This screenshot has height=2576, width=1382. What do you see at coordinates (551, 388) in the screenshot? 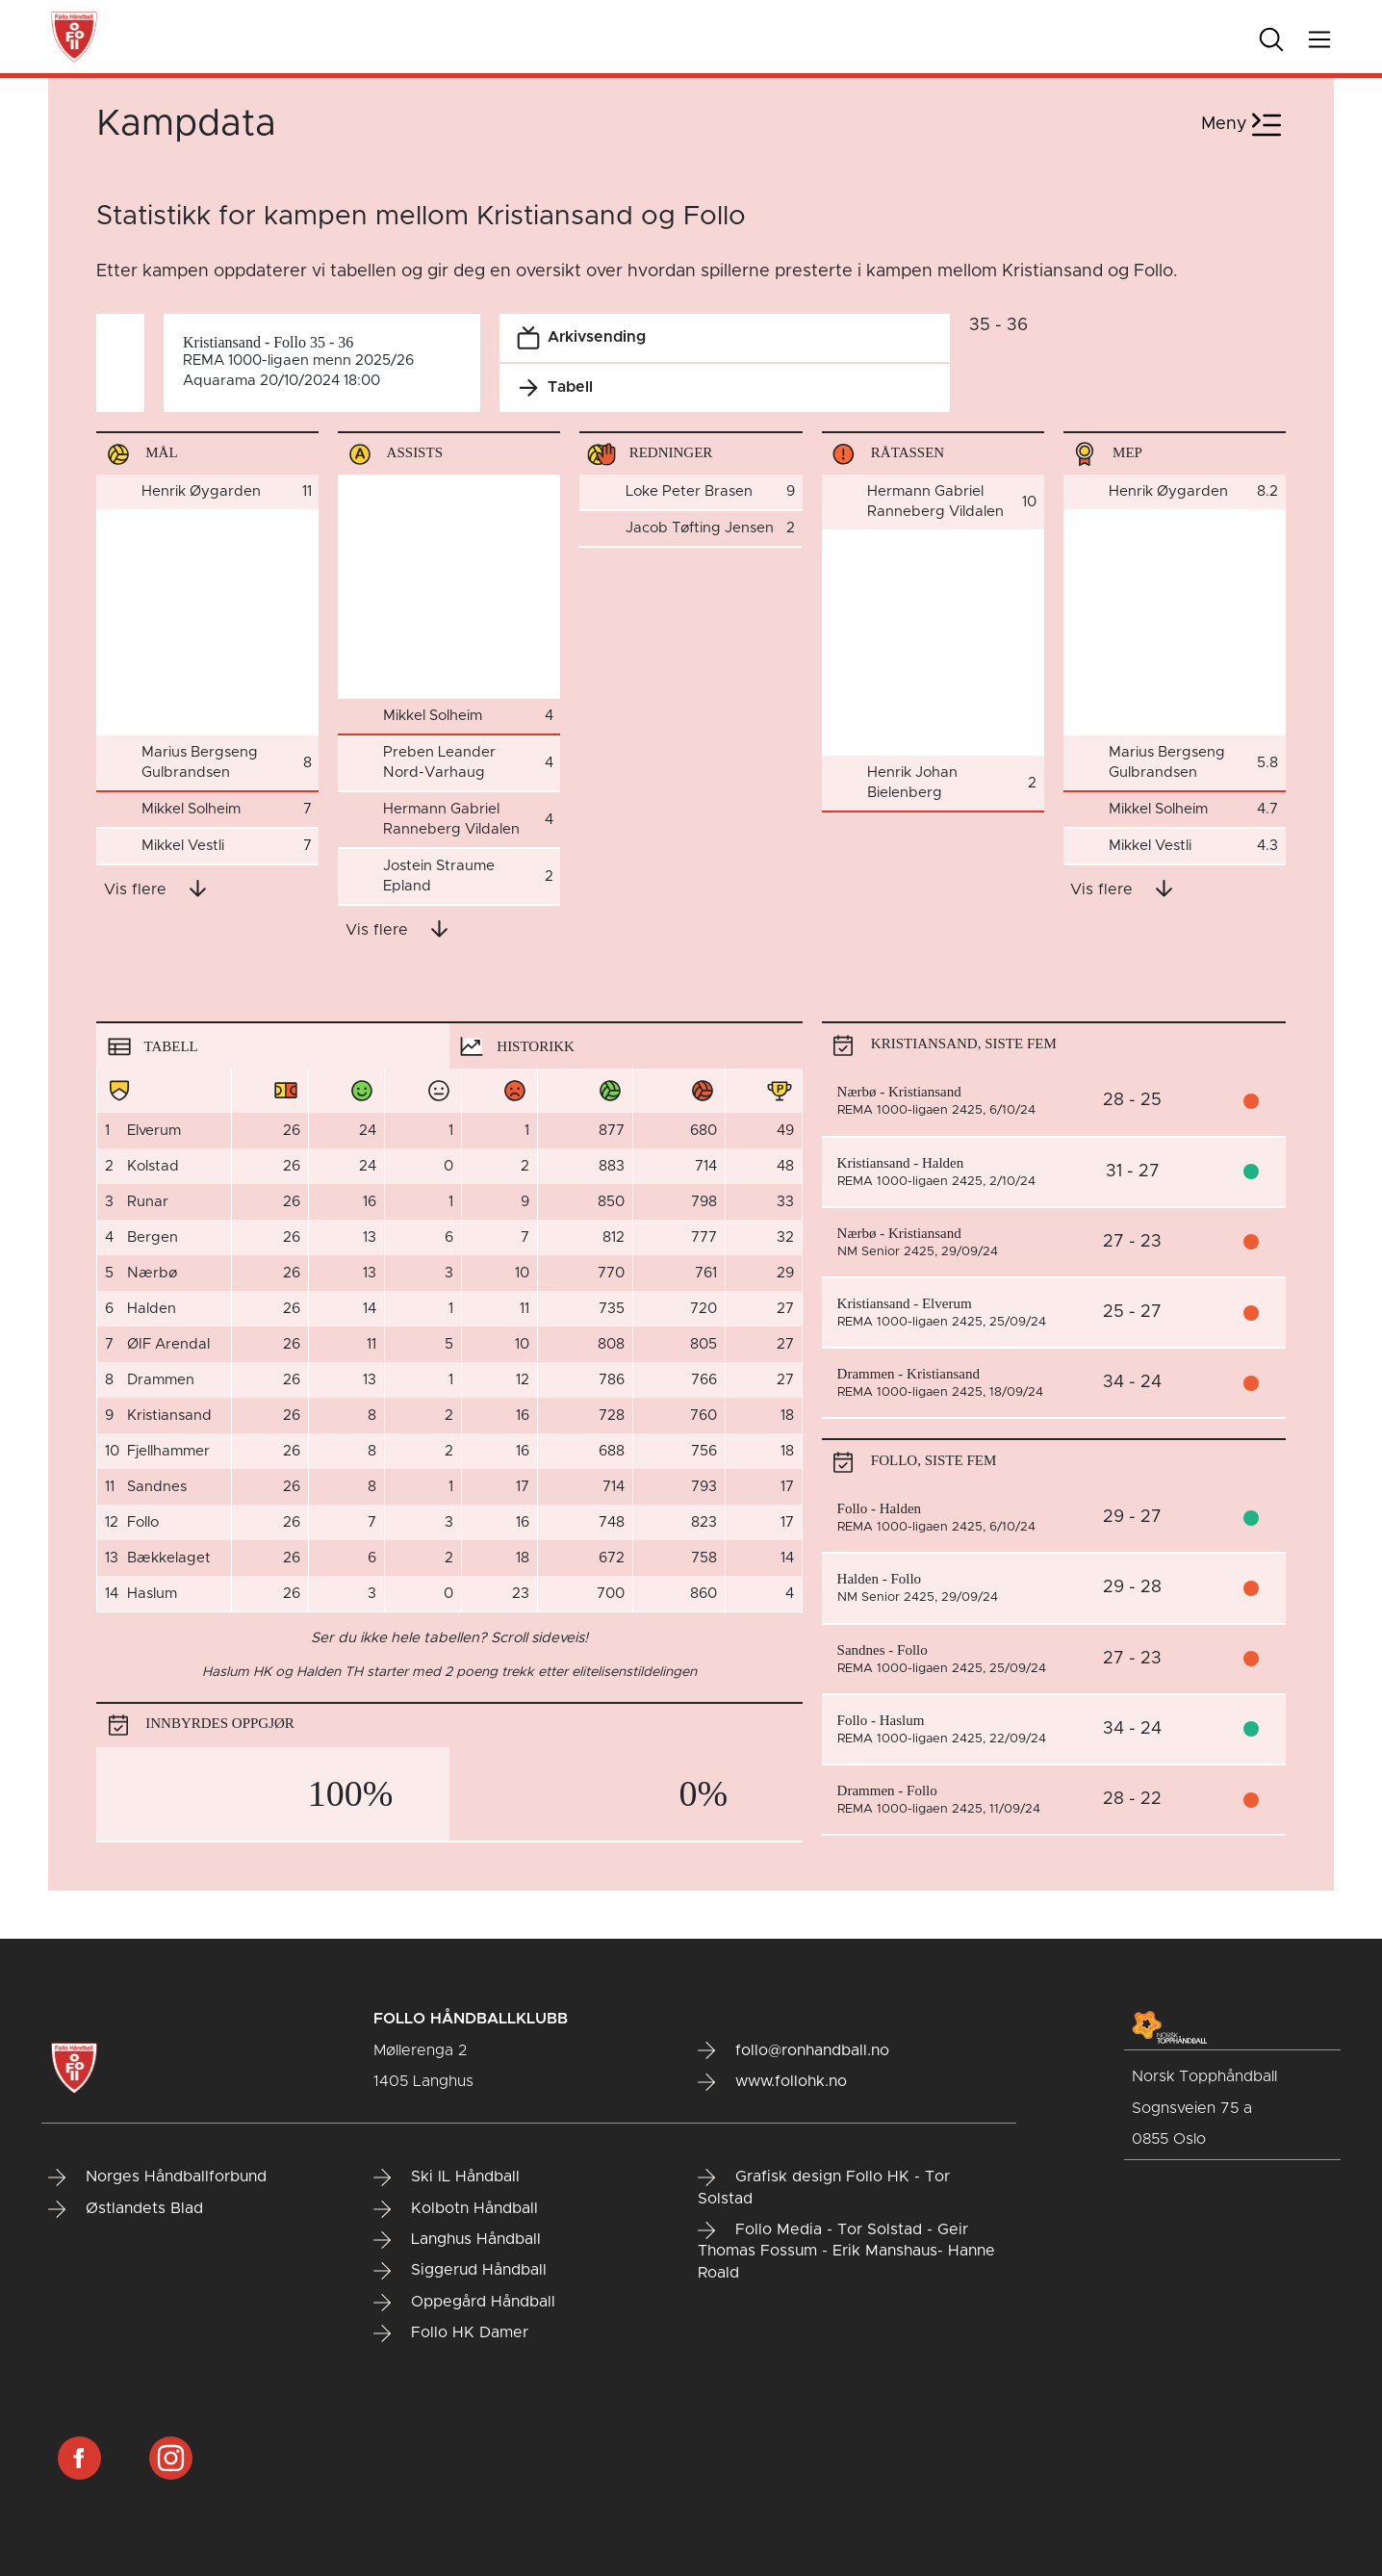
I see `Tabell` at bounding box center [551, 388].